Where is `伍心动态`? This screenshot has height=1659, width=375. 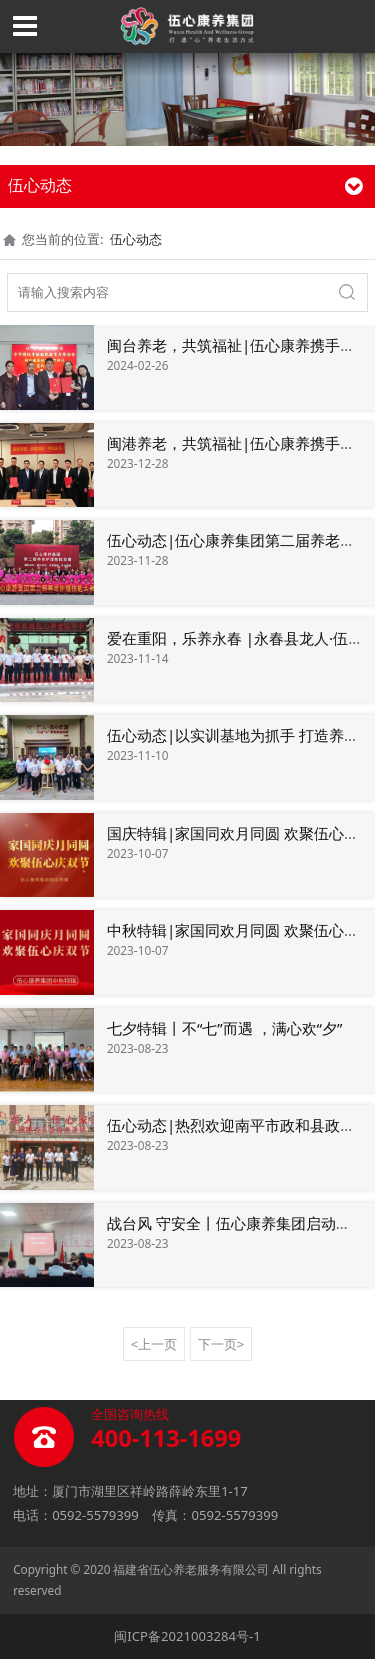
伍心动态 is located at coordinates (136, 239).